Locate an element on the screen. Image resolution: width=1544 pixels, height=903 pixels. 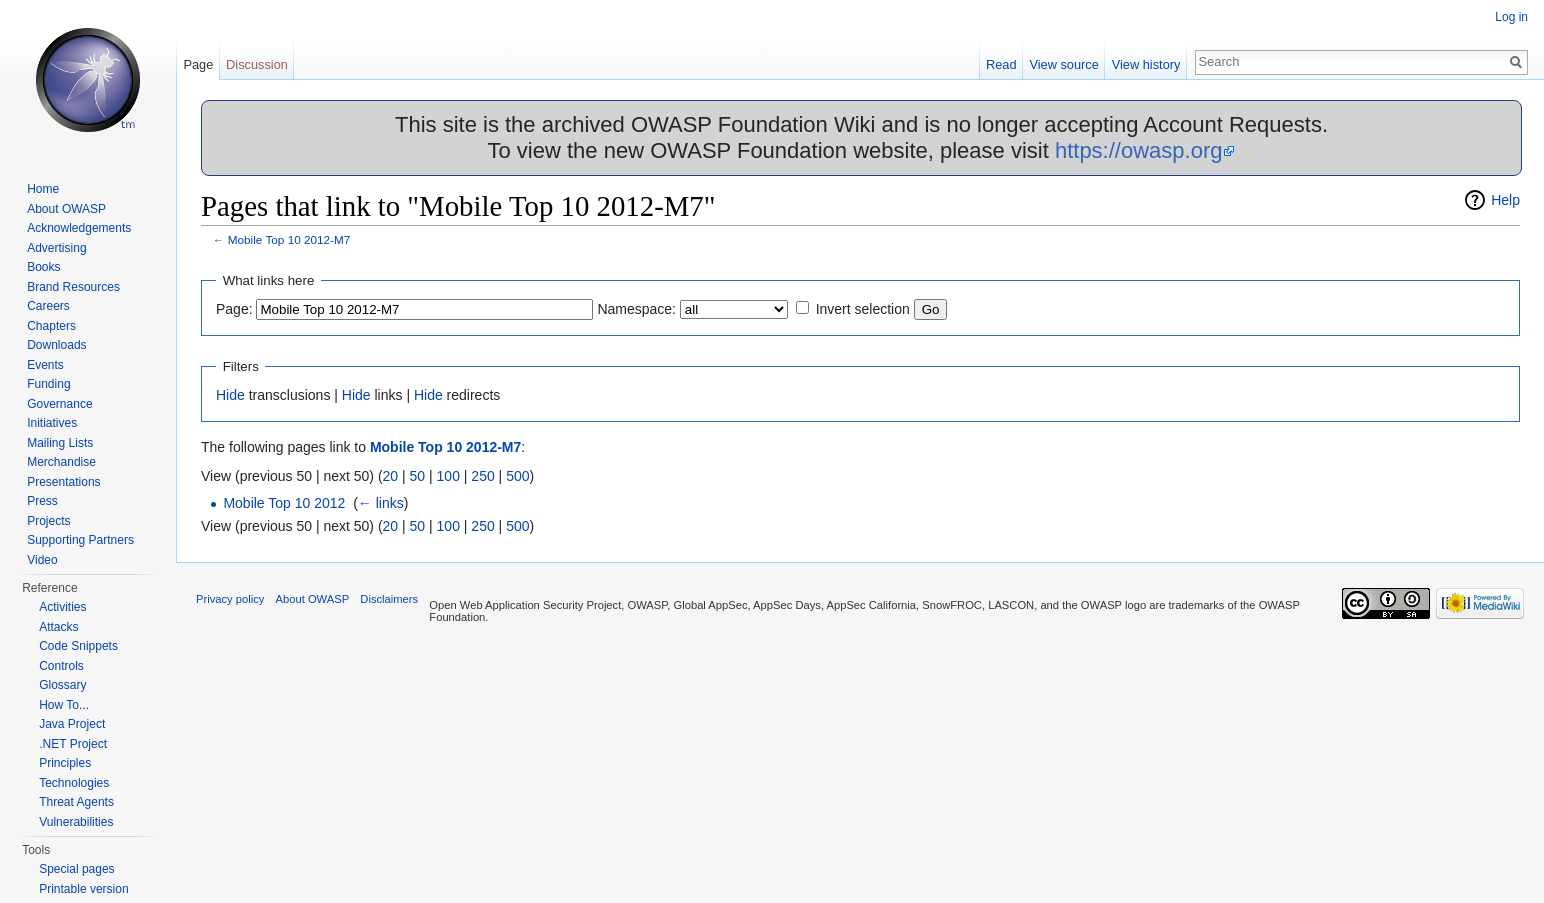
Namespace: is located at coordinates (636, 309).